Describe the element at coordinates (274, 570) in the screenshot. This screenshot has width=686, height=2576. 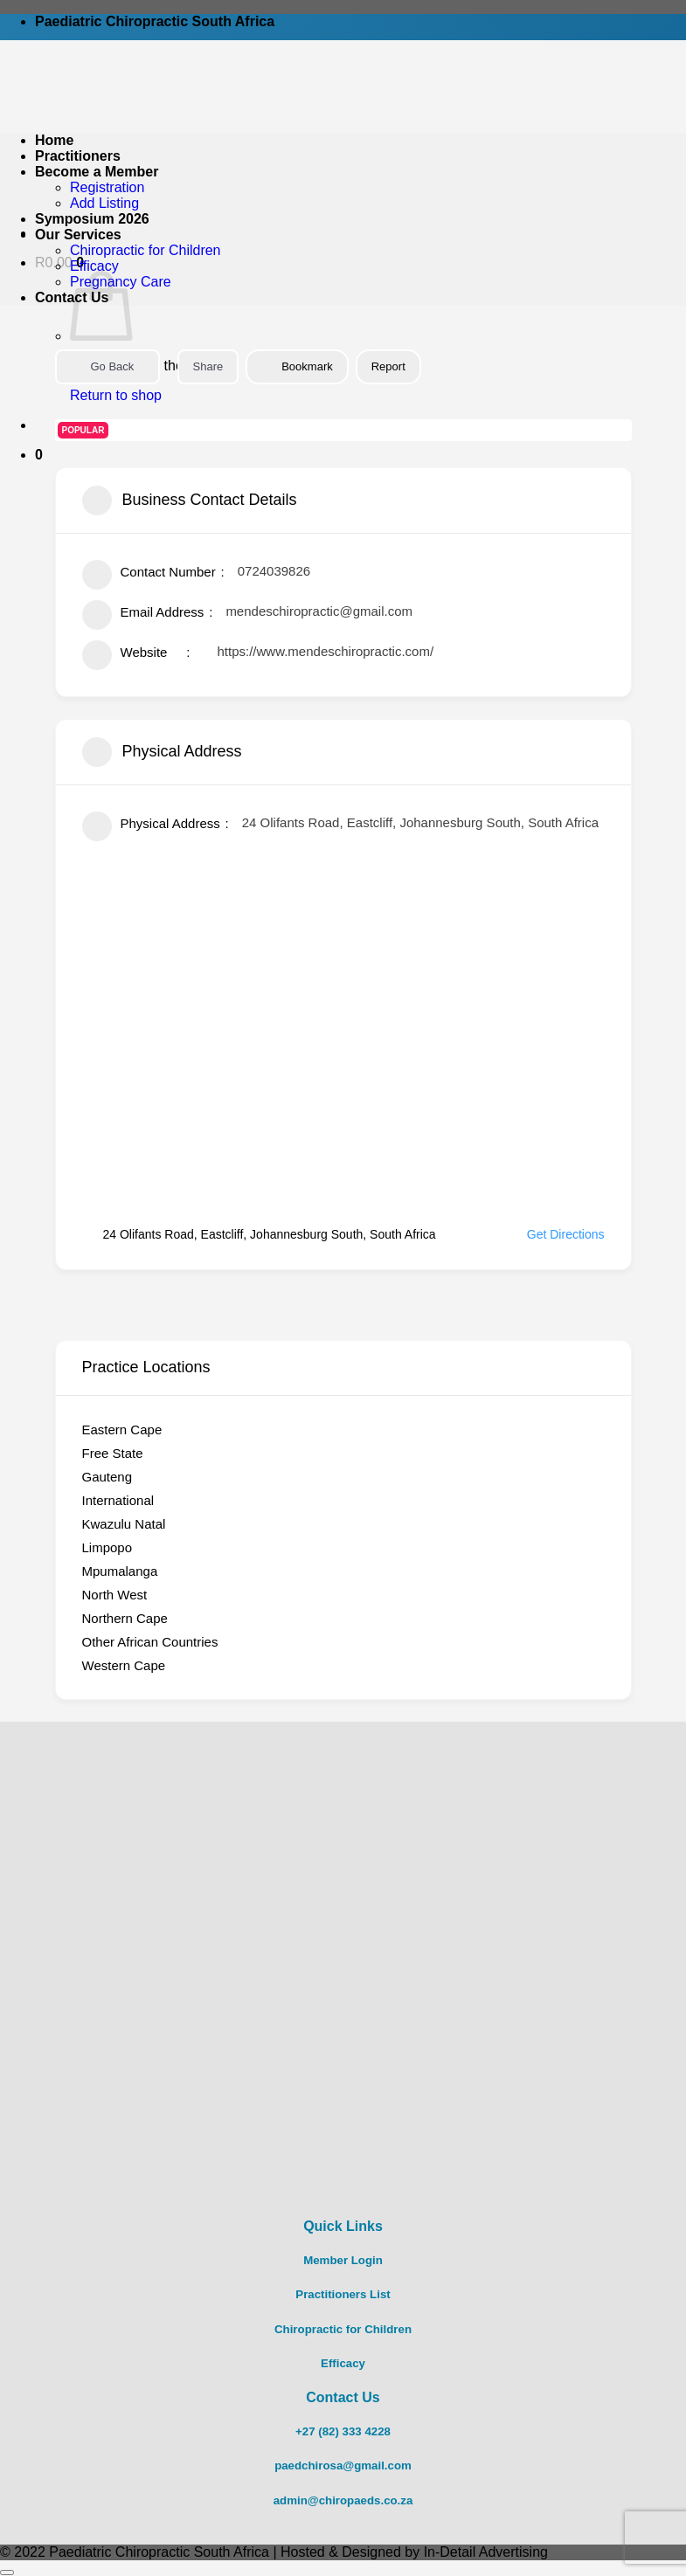
I see `0724039826` at that location.